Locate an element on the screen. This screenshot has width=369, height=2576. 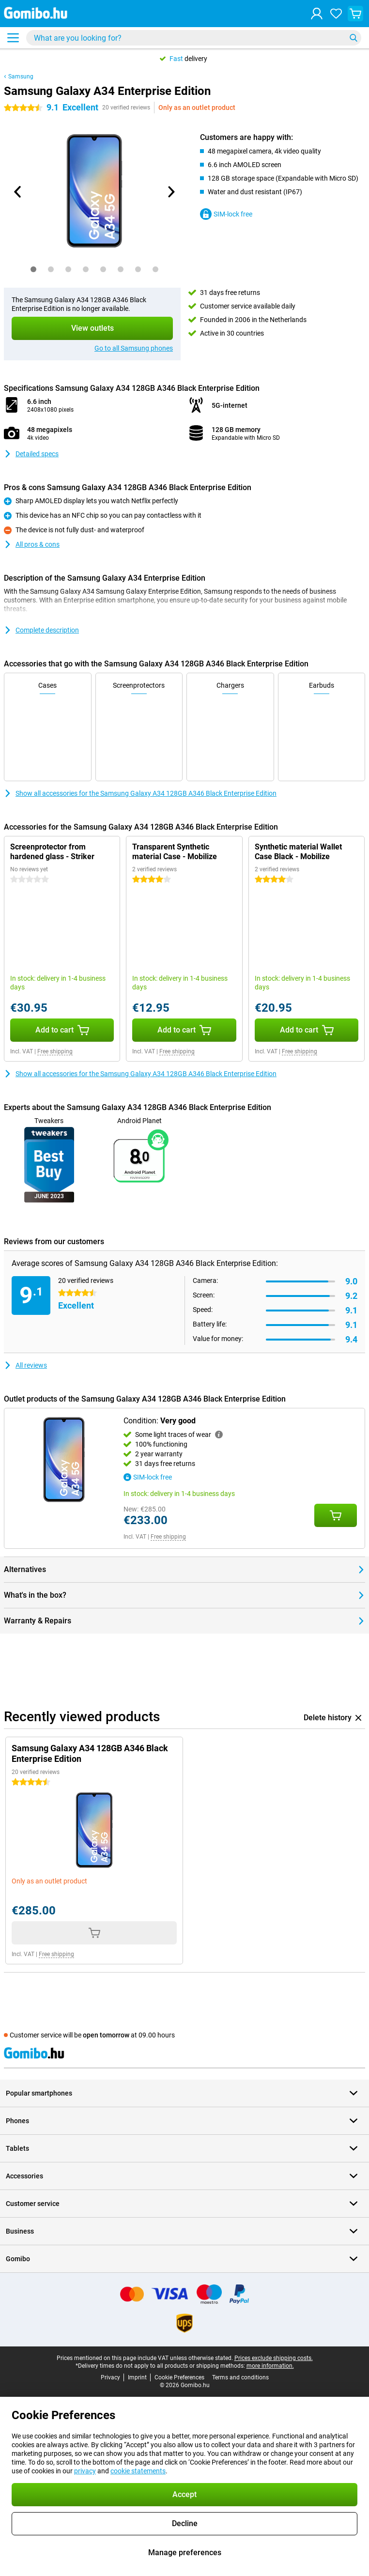
[Find and select your model] is located at coordinates (193, 38).